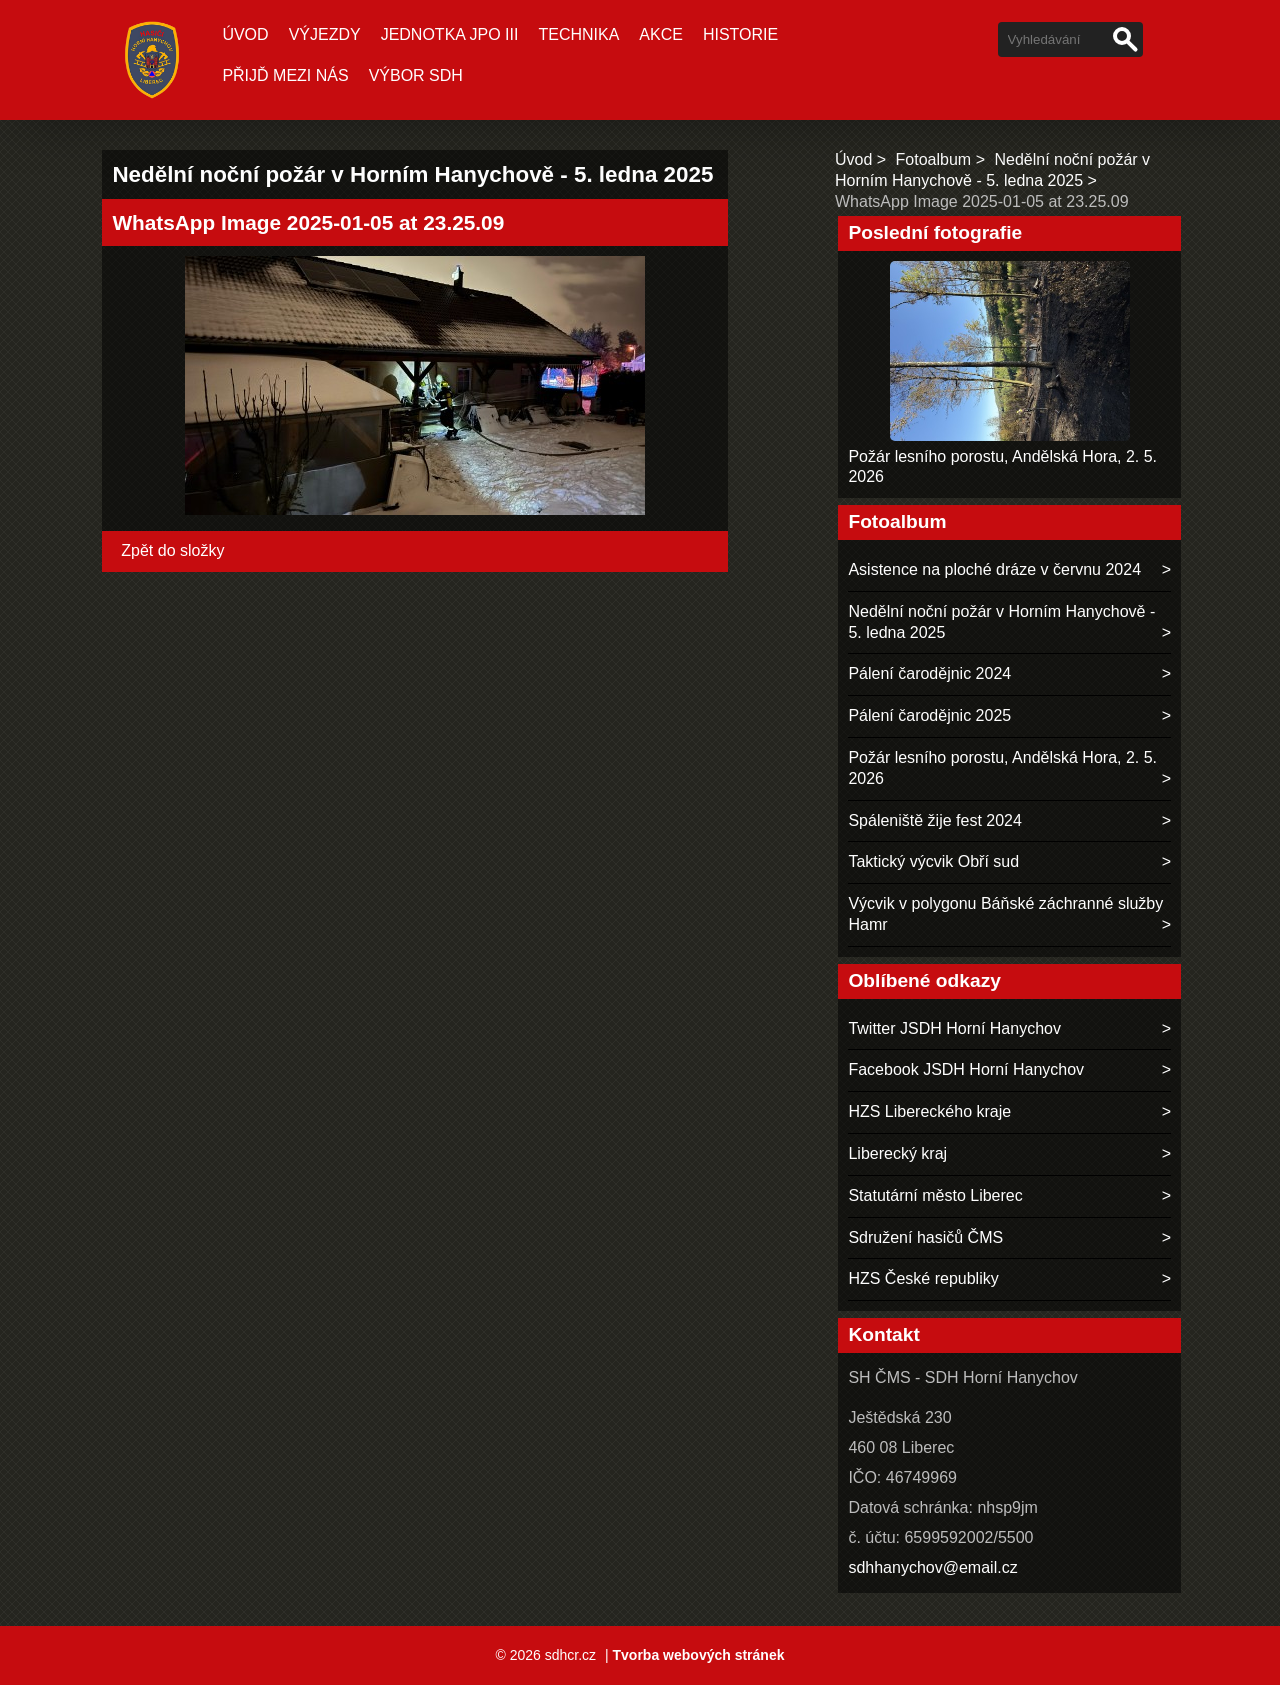 The height and width of the screenshot is (1685, 1280). I want to click on Zpět do složky, so click(172, 550).